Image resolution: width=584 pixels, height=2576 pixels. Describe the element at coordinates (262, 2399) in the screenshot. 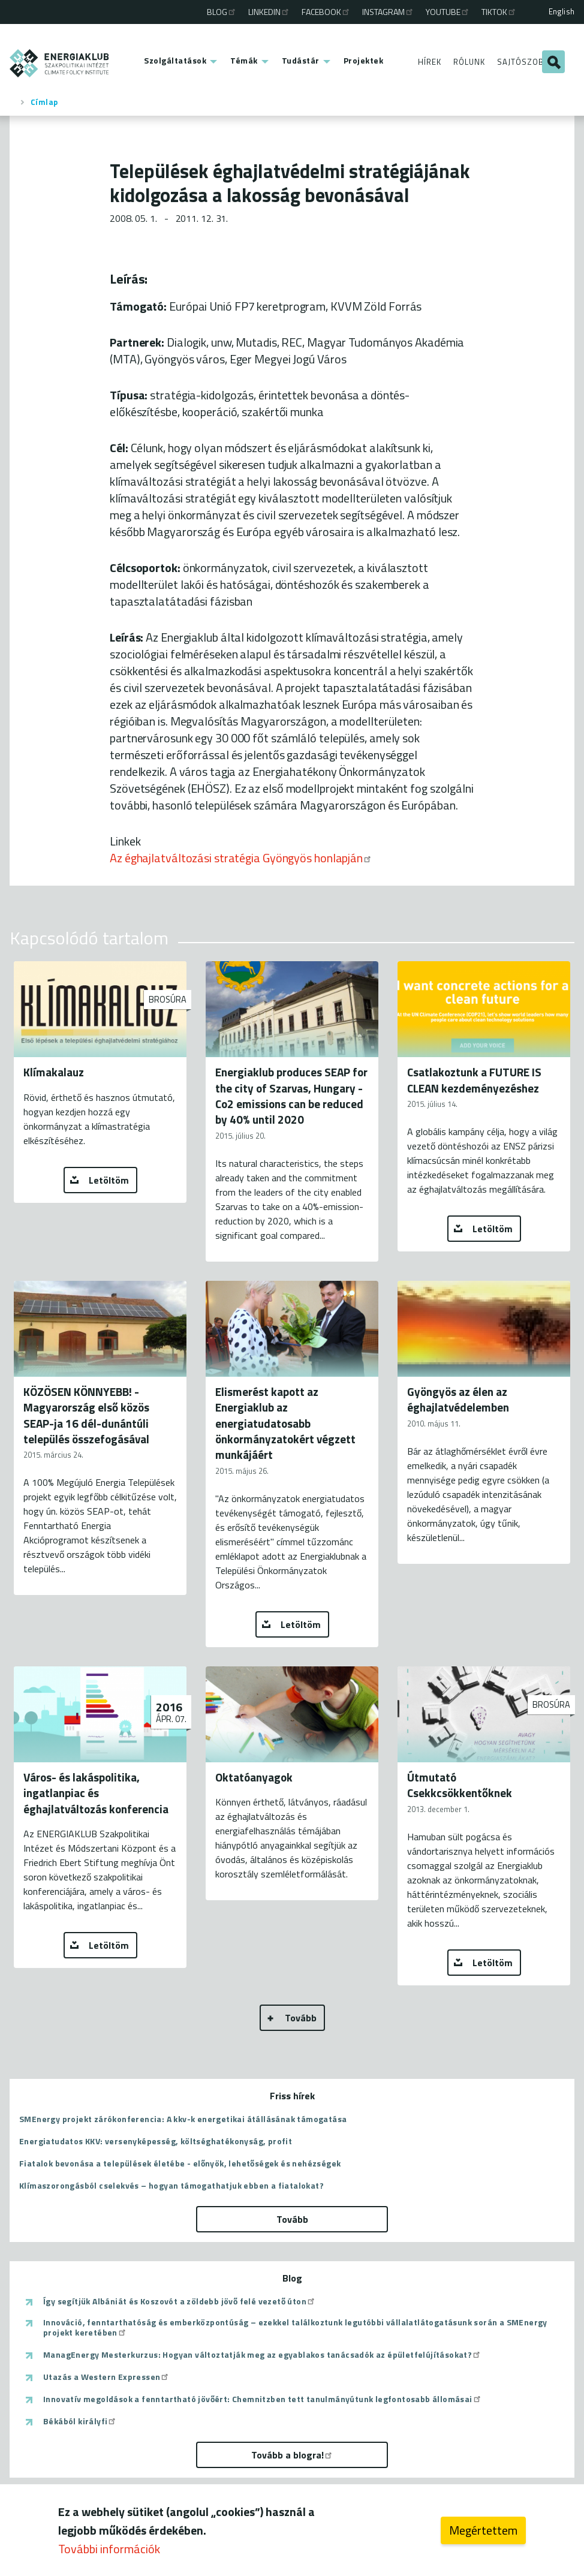

I see `Innovatív megoldások a fenntartható jövőért: Chemnitzben tett tanulmányútunk legfontosabb állomásai` at that location.